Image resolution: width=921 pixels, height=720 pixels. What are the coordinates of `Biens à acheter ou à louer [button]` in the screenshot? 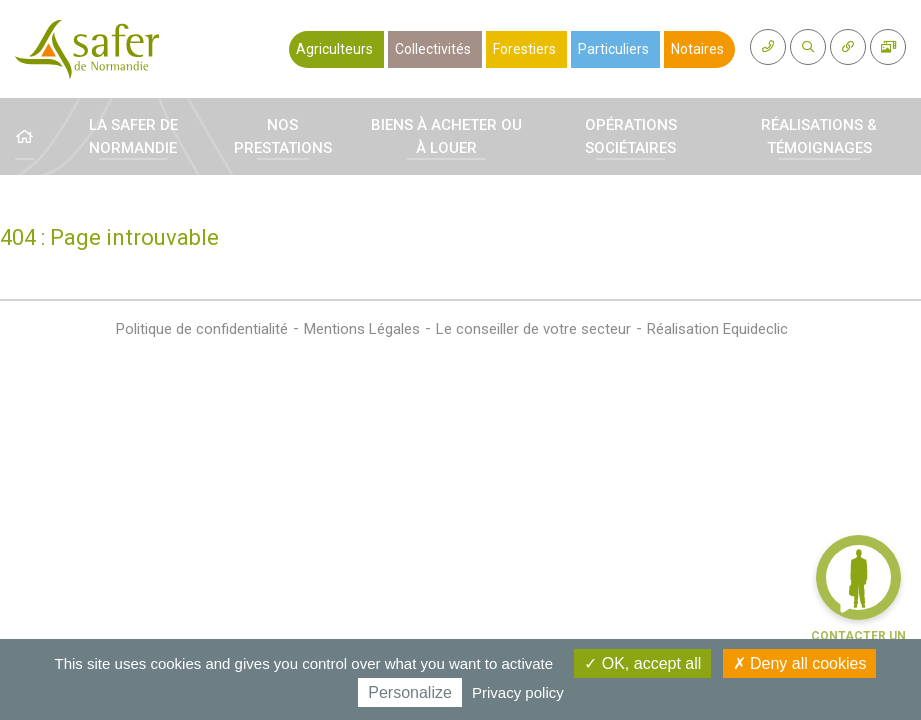 It's located at (446, 136).